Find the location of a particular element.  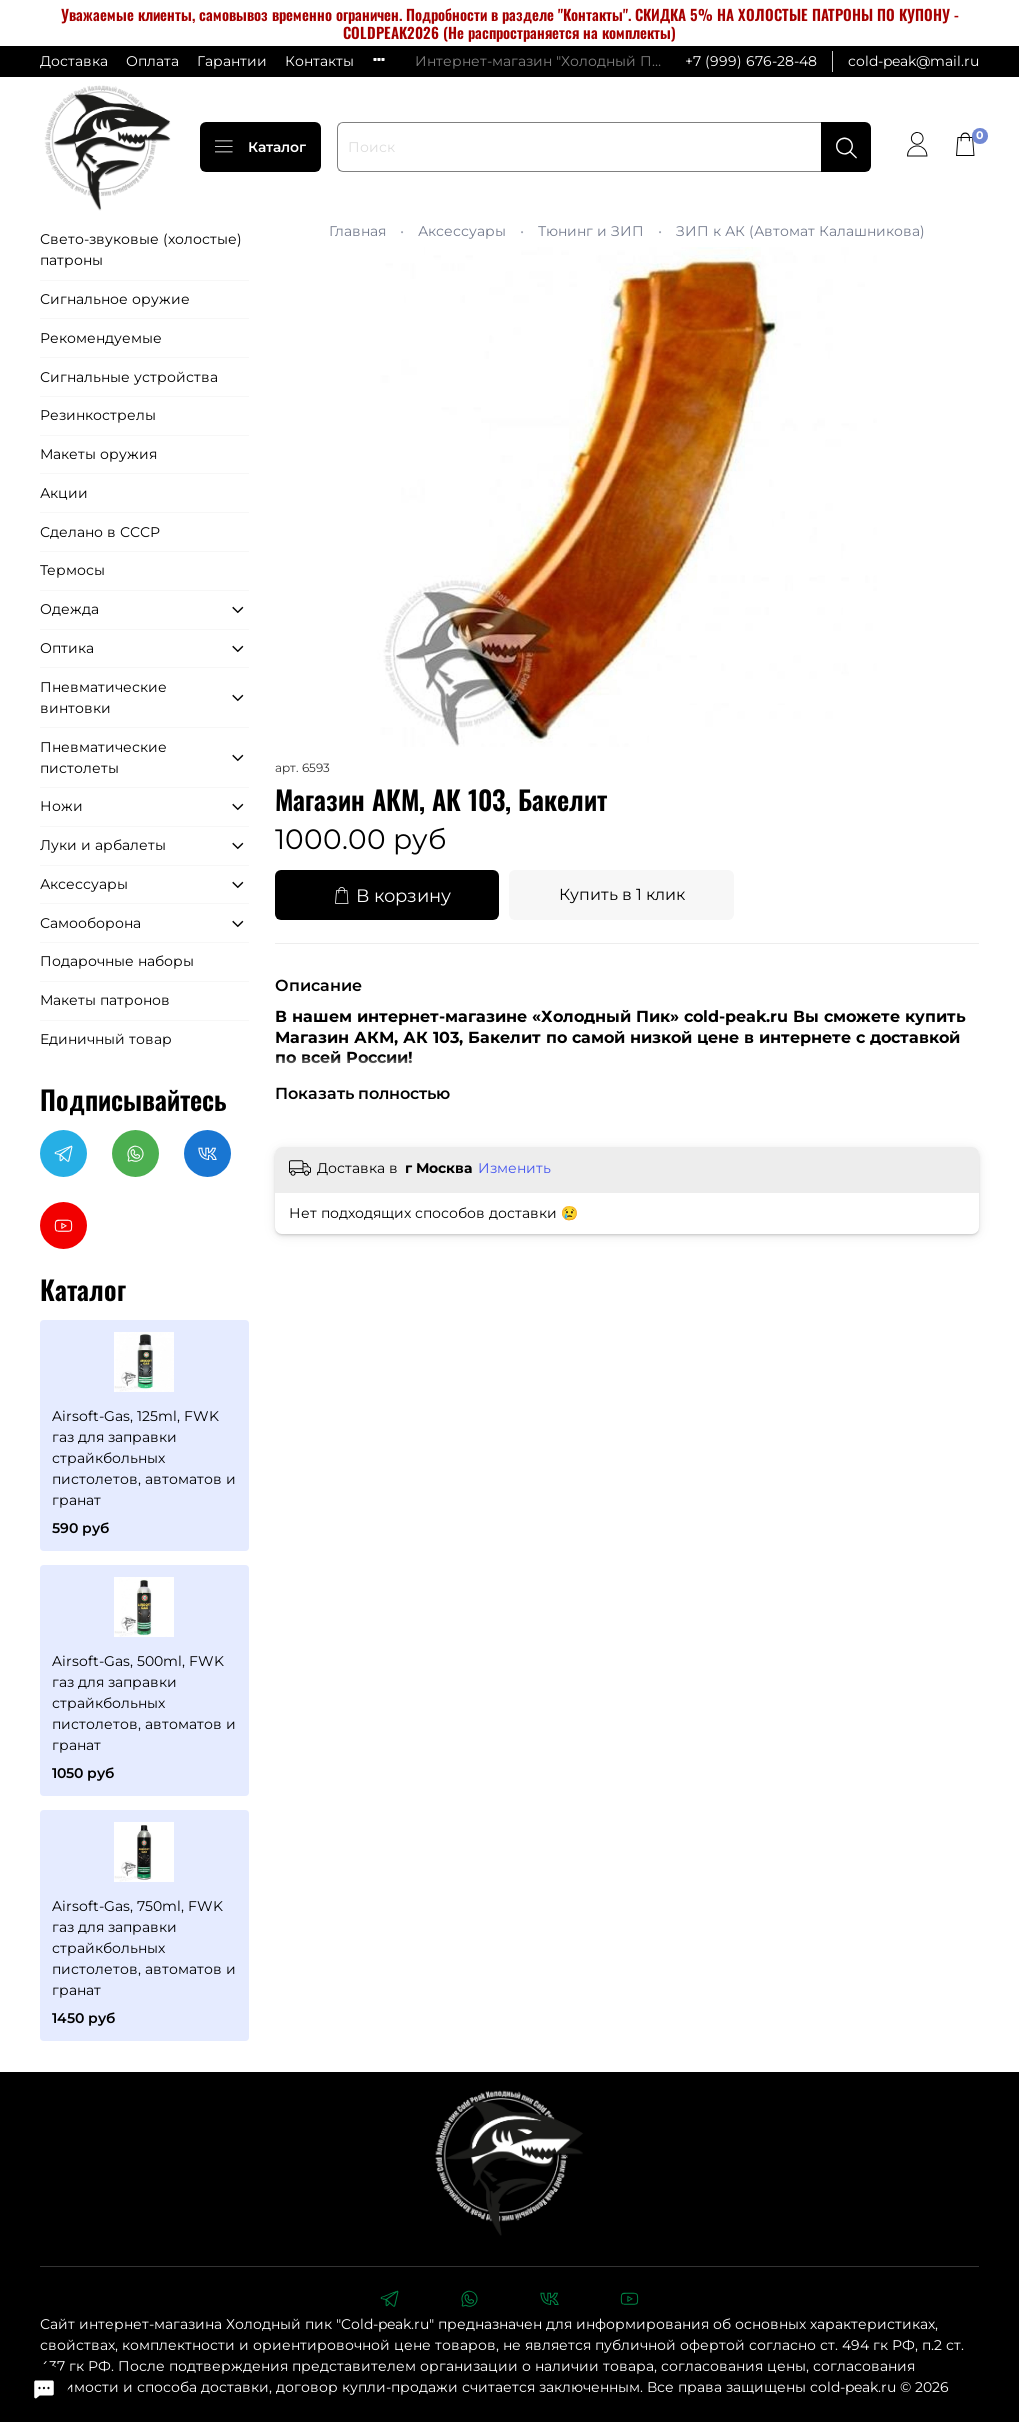

Рекомендуемые is located at coordinates (101, 338).